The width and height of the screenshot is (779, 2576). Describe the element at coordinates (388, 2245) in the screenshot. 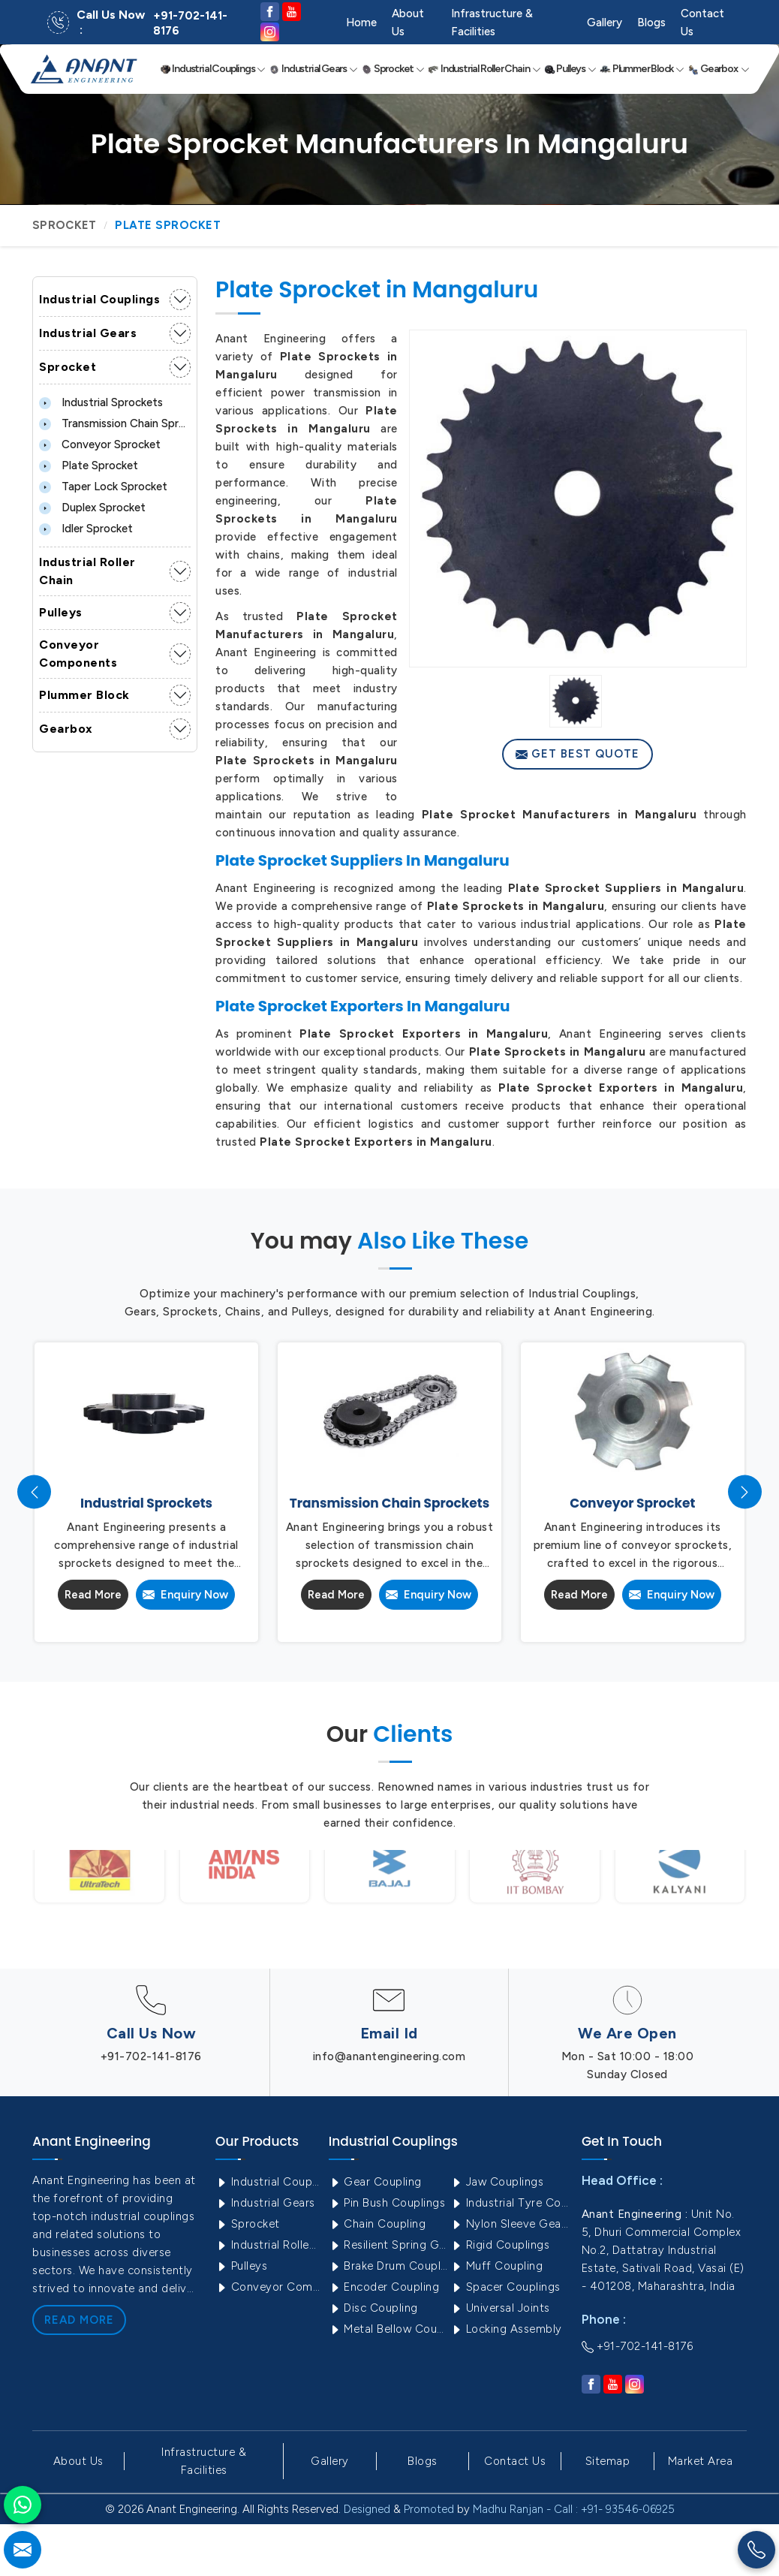

I see `Resilient Spring Grid Coupling` at that location.